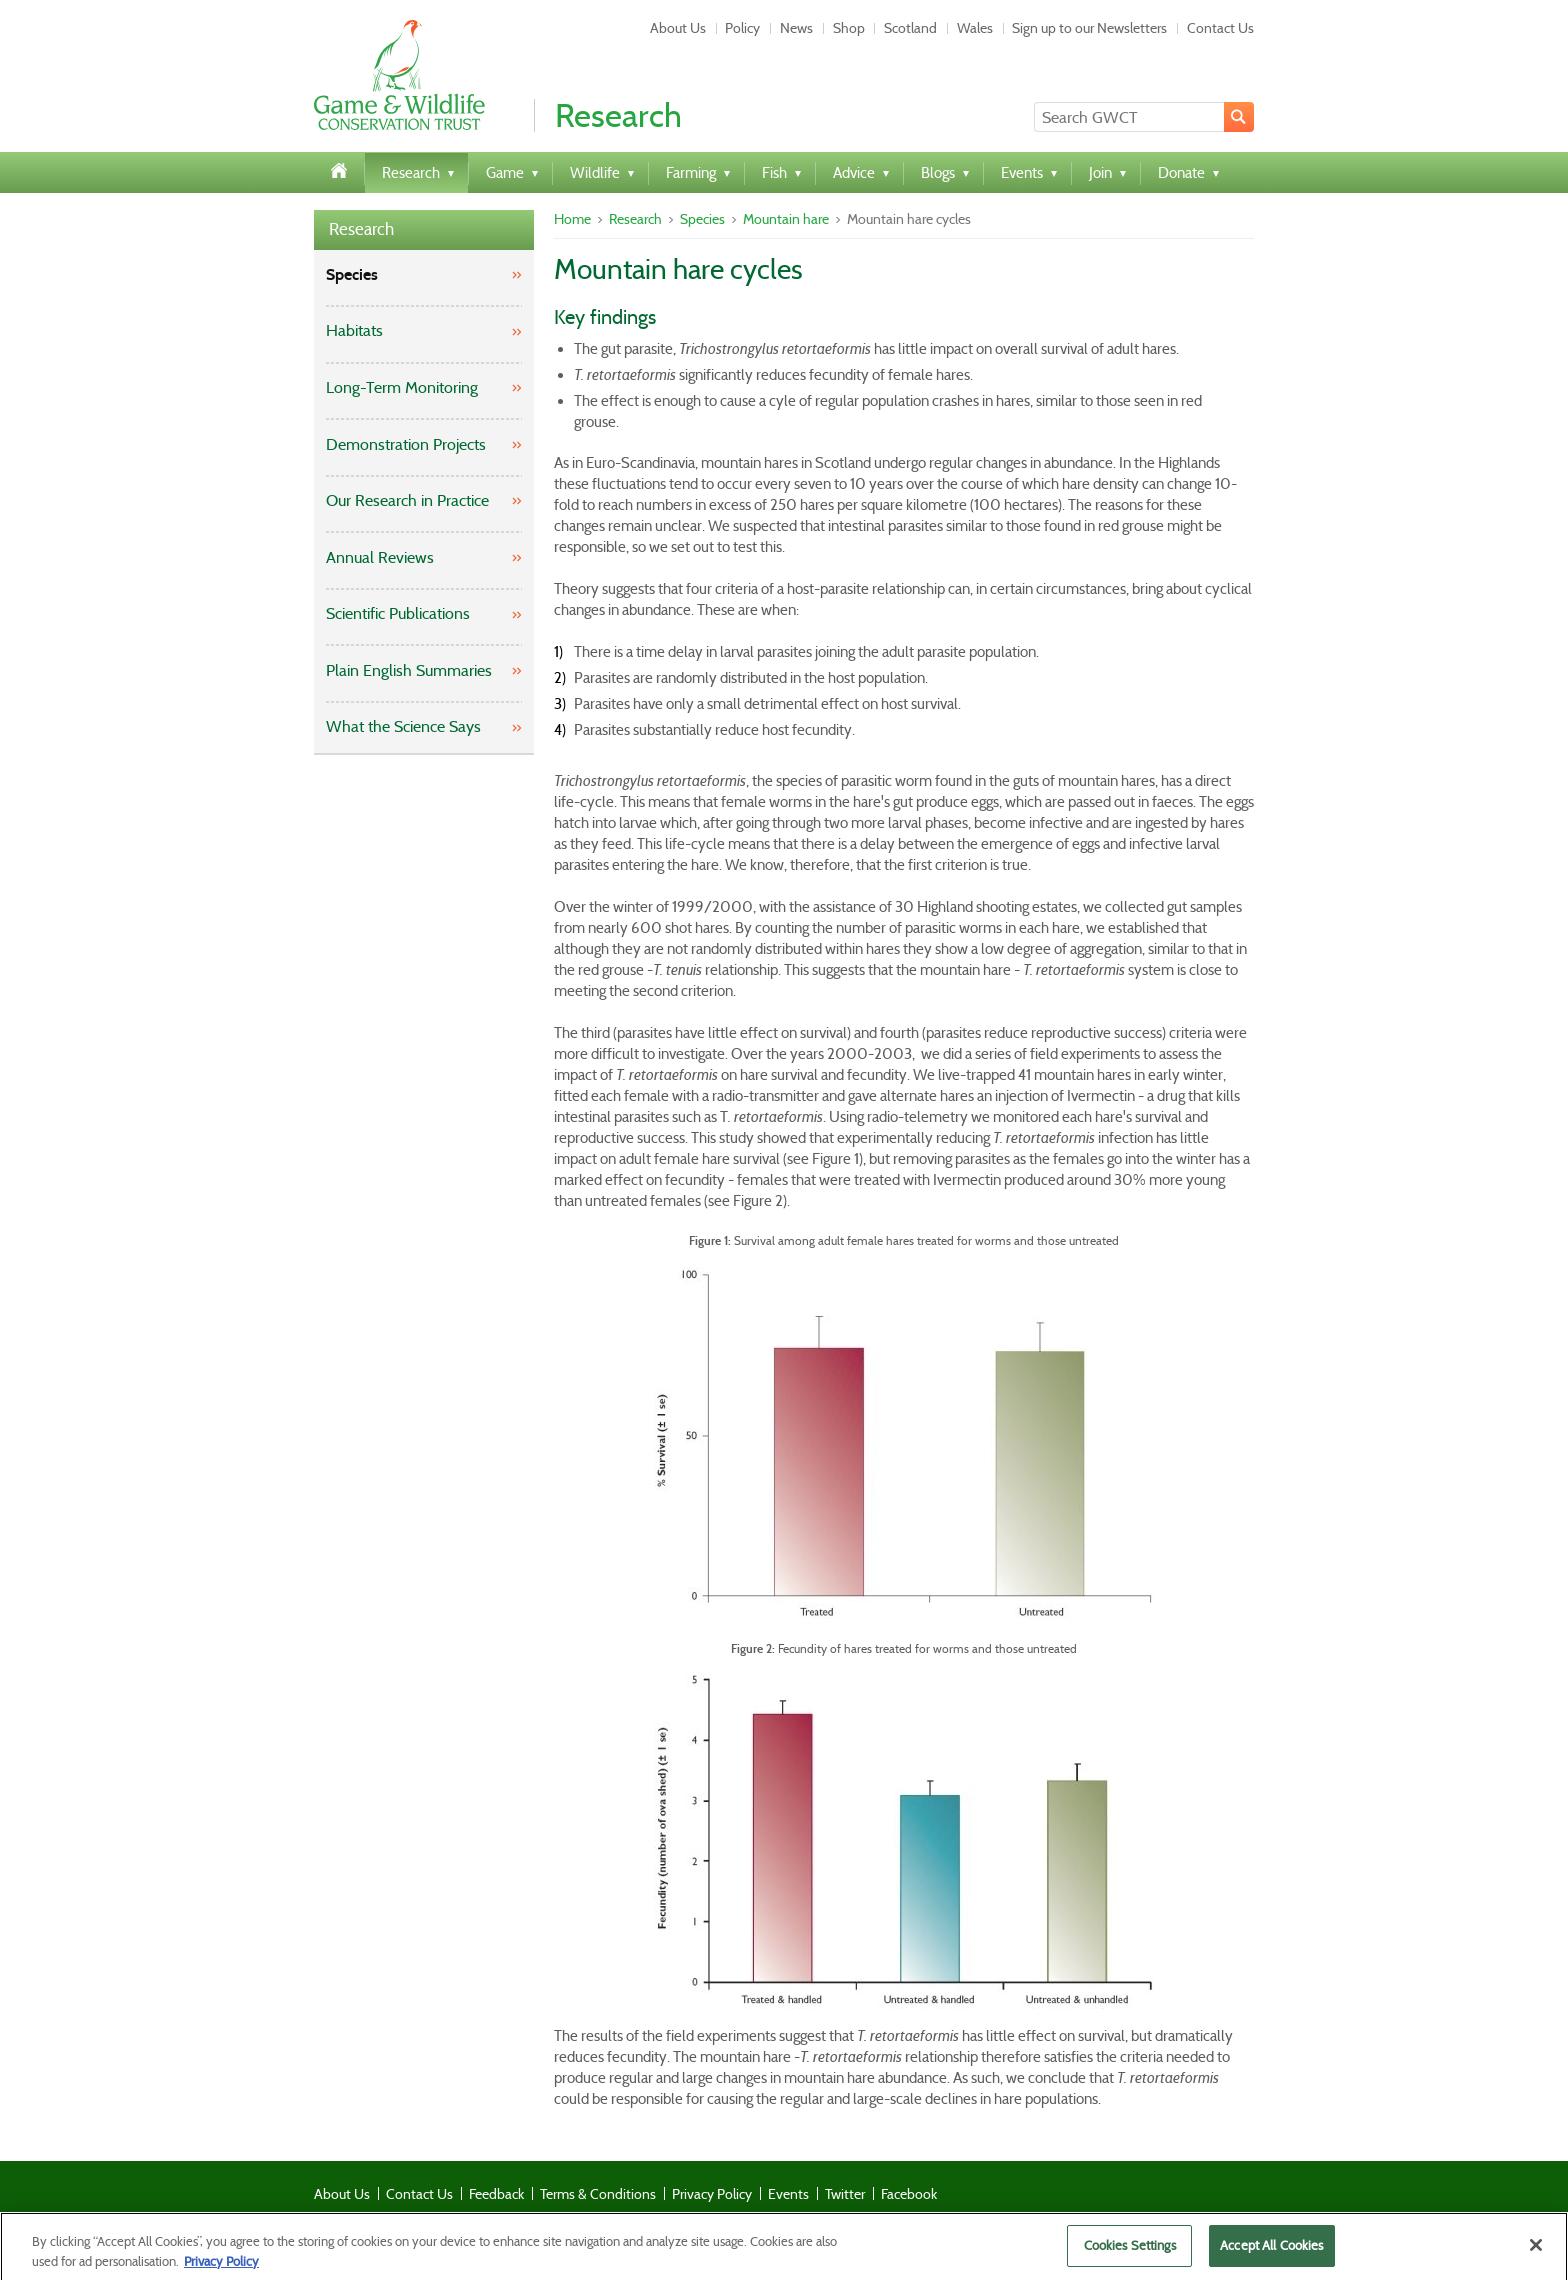 The height and width of the screenshot is (2280, 1568). Describe the element at coordinates (1536, 2251) in the screenshot. I see `[Close]` at that location.